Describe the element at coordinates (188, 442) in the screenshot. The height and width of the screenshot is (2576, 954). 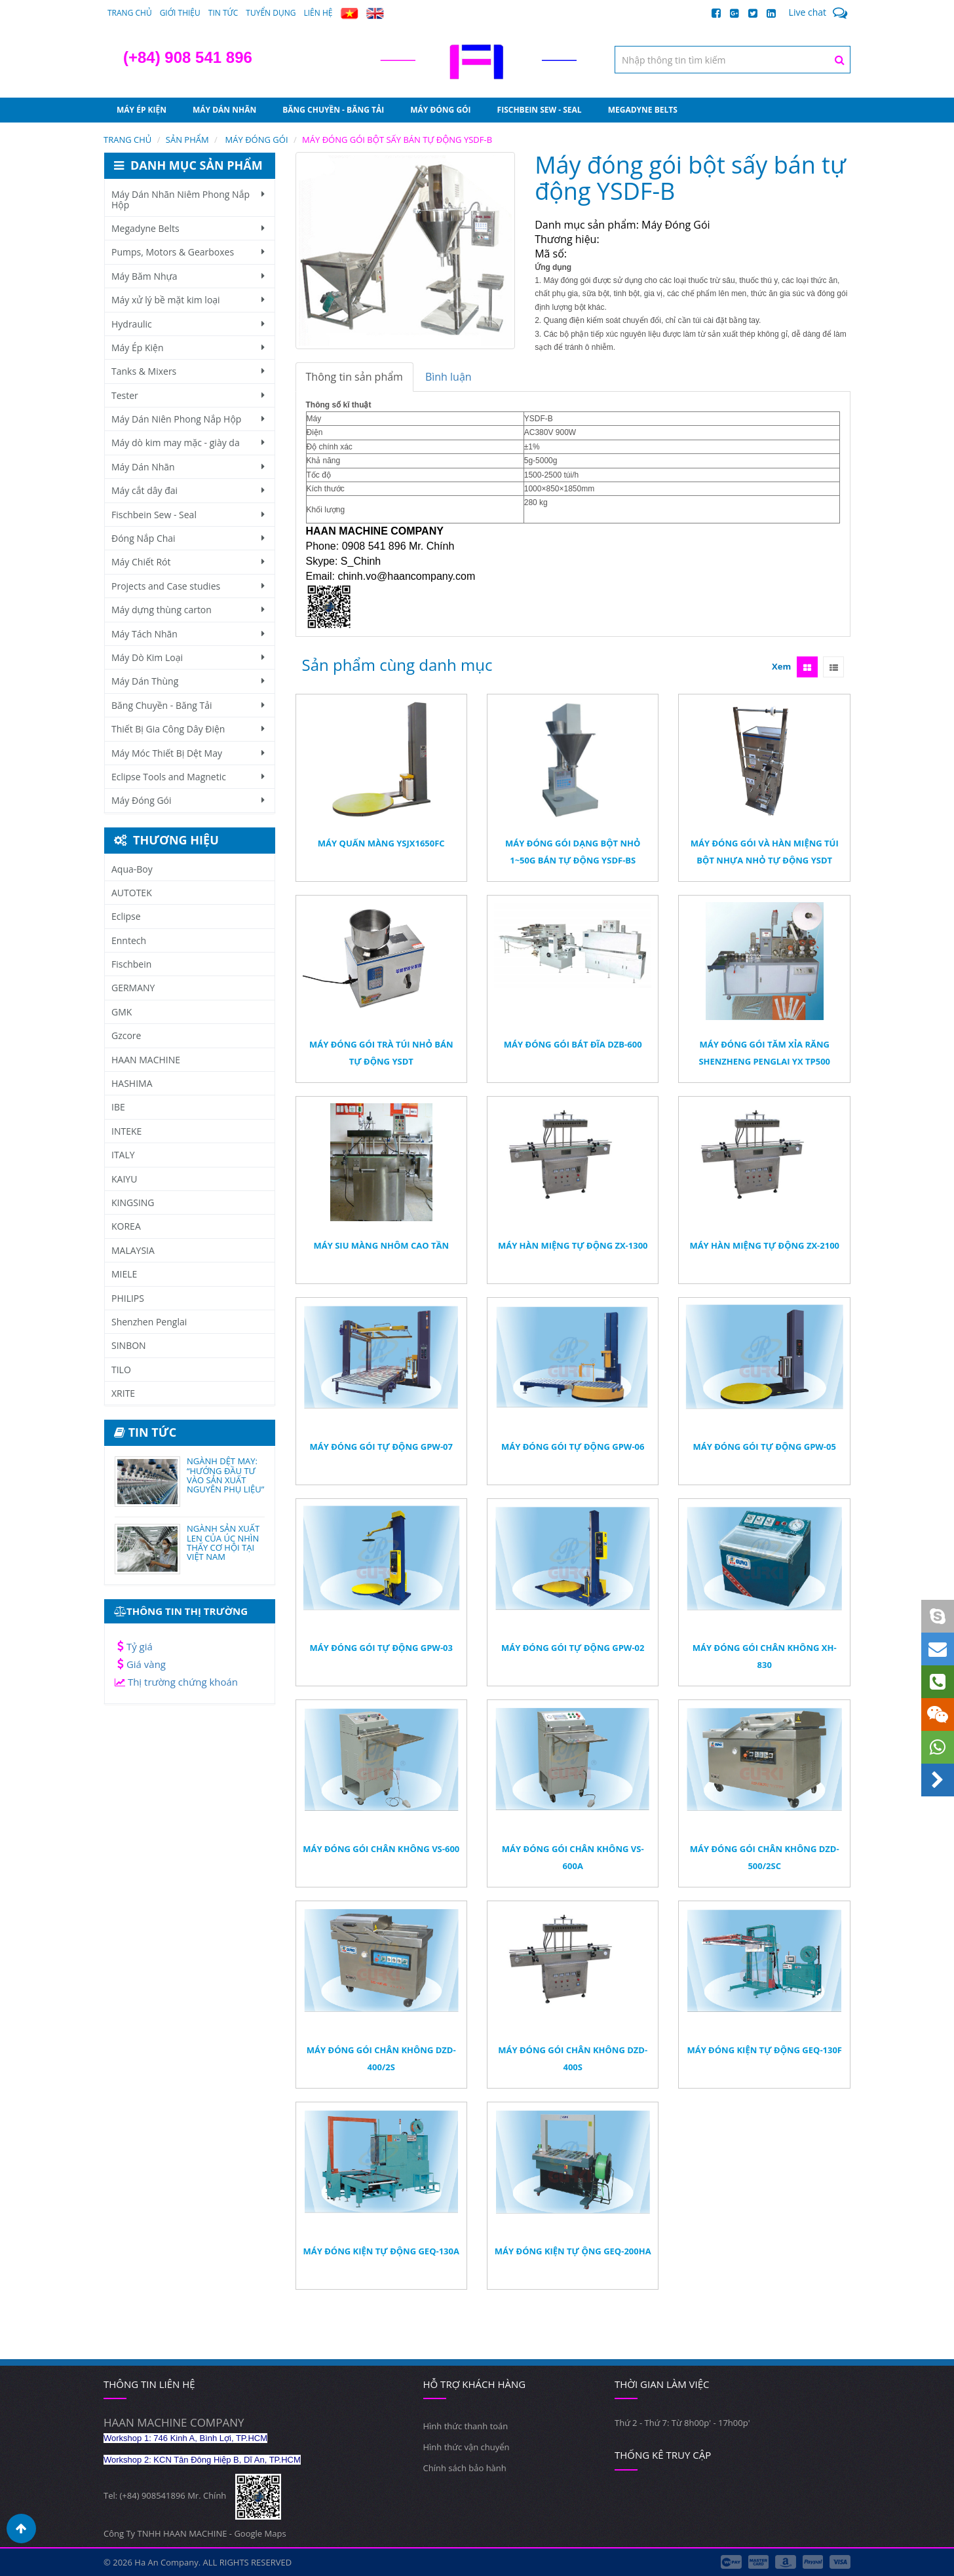
I see `Máy dò kim may mặc - giày da` at that location.